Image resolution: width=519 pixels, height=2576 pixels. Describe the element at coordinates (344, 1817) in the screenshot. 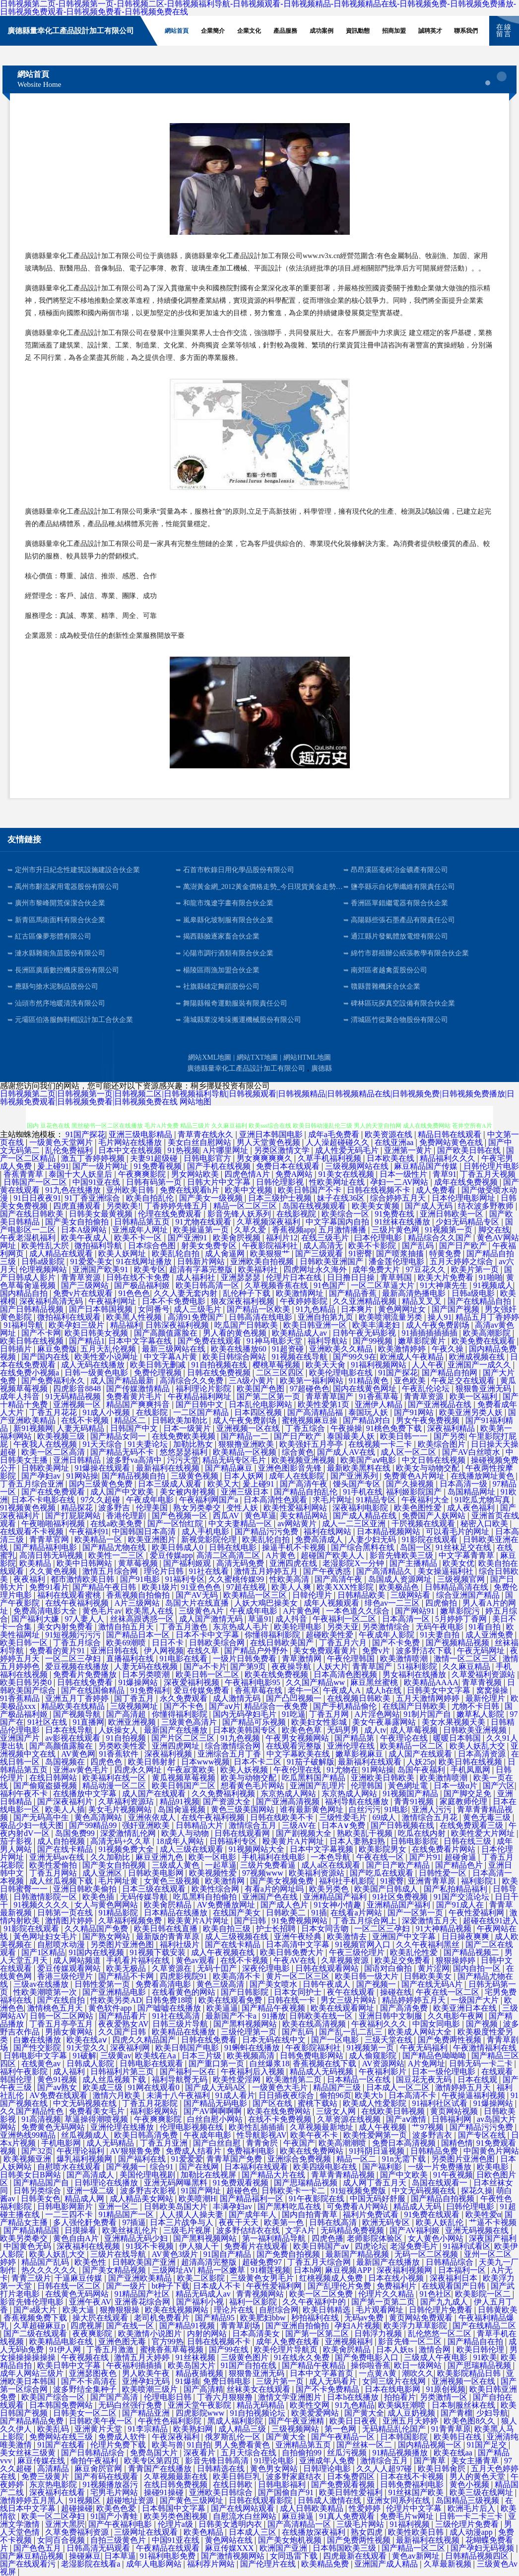

I see `三级性爱毛片` at that location.